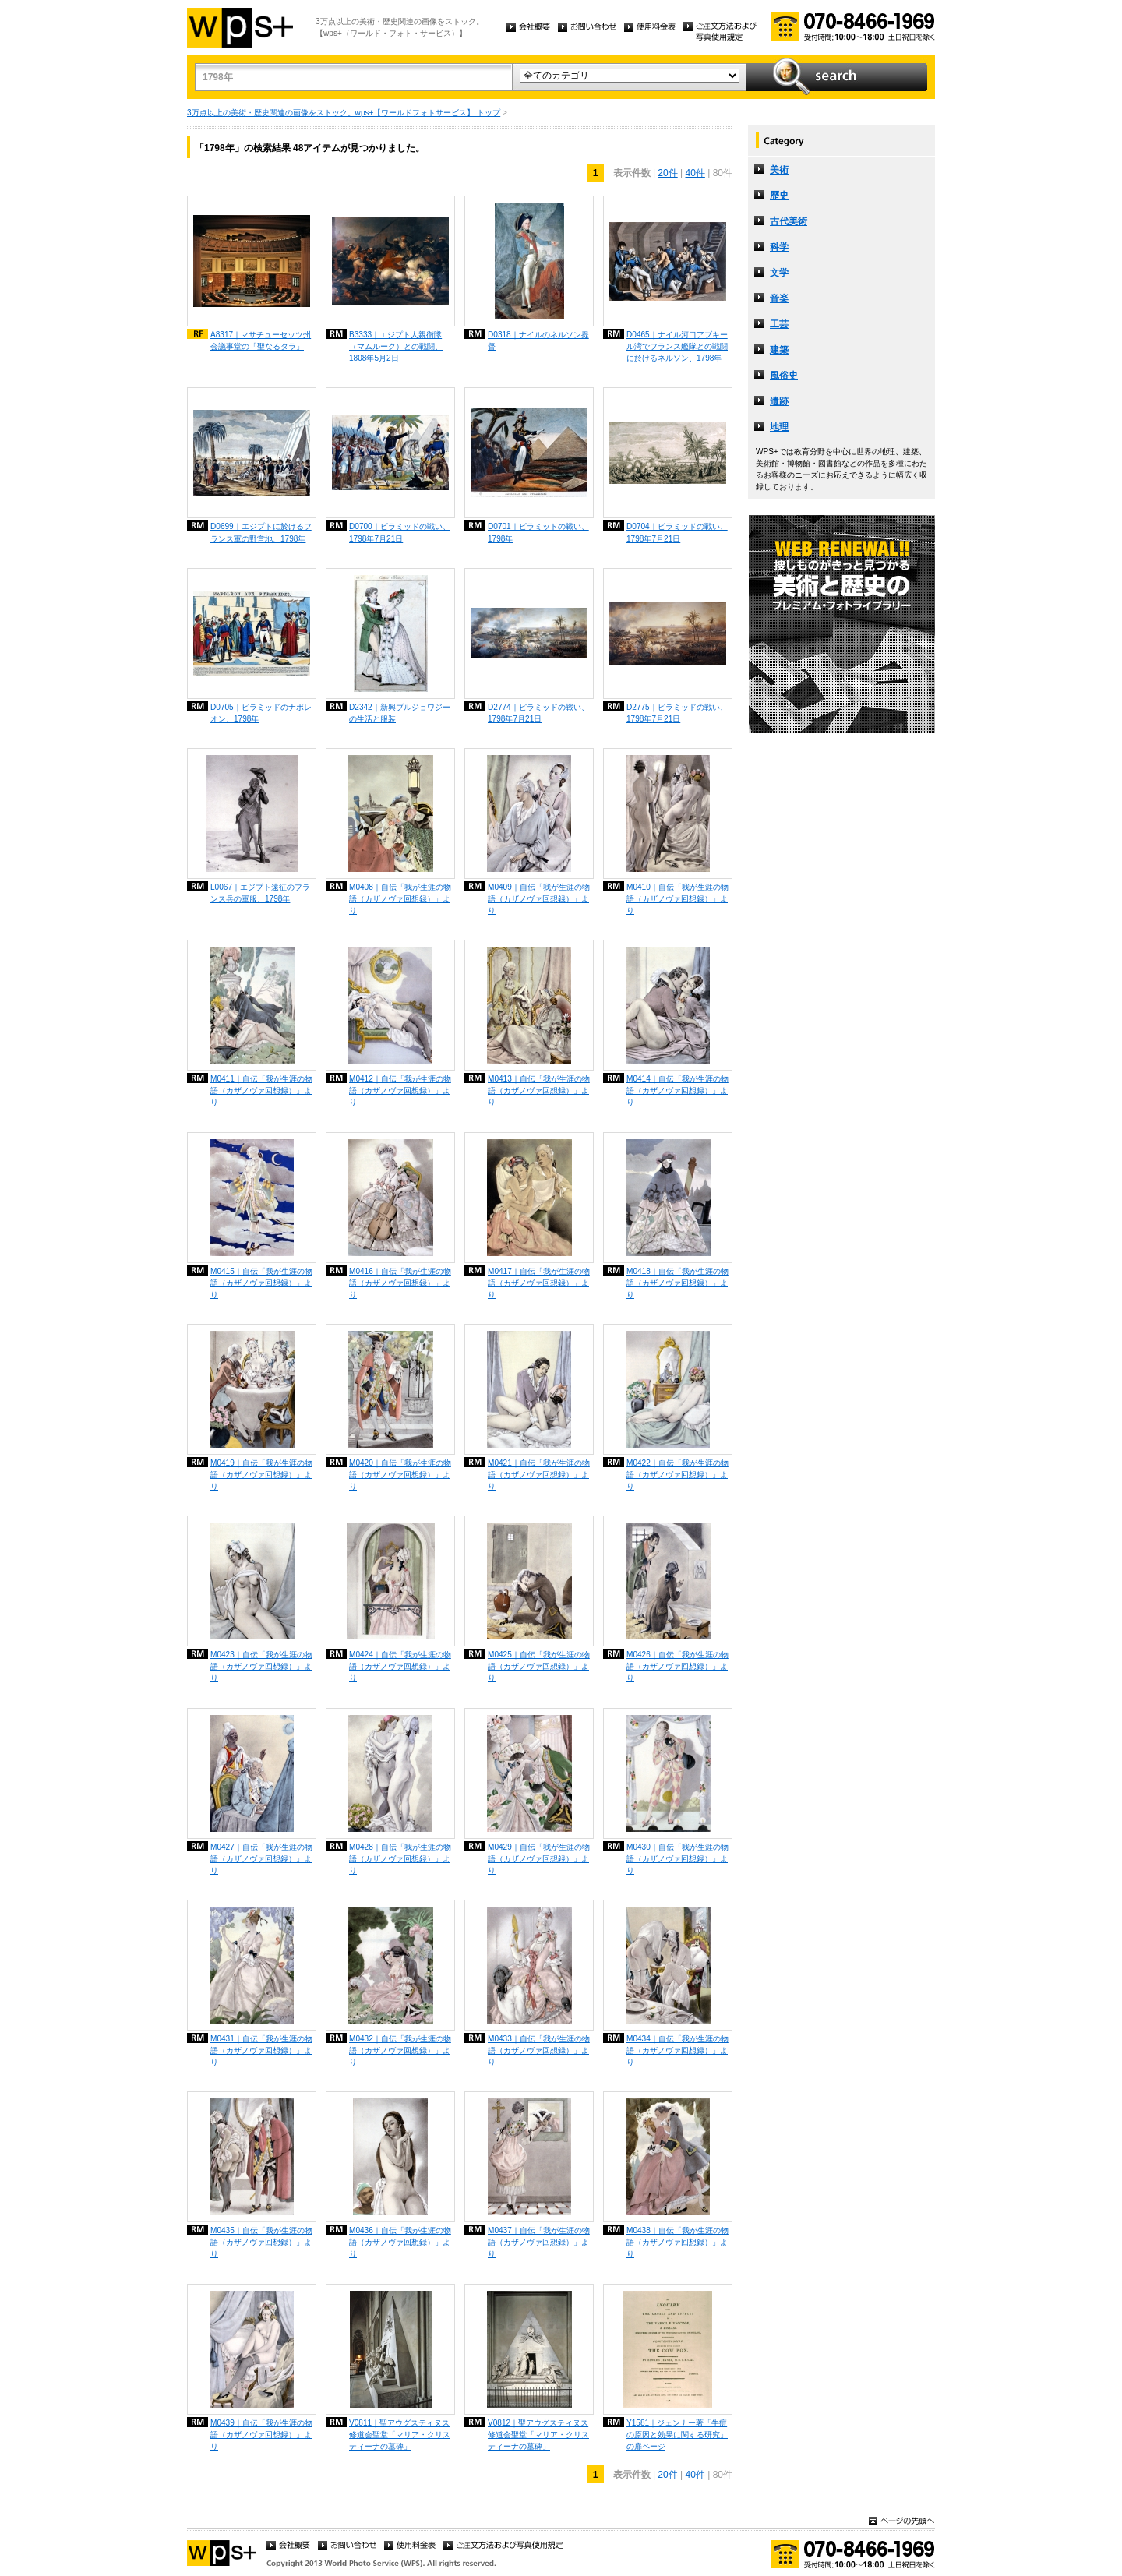 This screenshot has width=1122, height=2576. I want to click on M0429｜自伝「我が生涯の物語（カザノヴァ回想録）」より, so click(539, 1859).